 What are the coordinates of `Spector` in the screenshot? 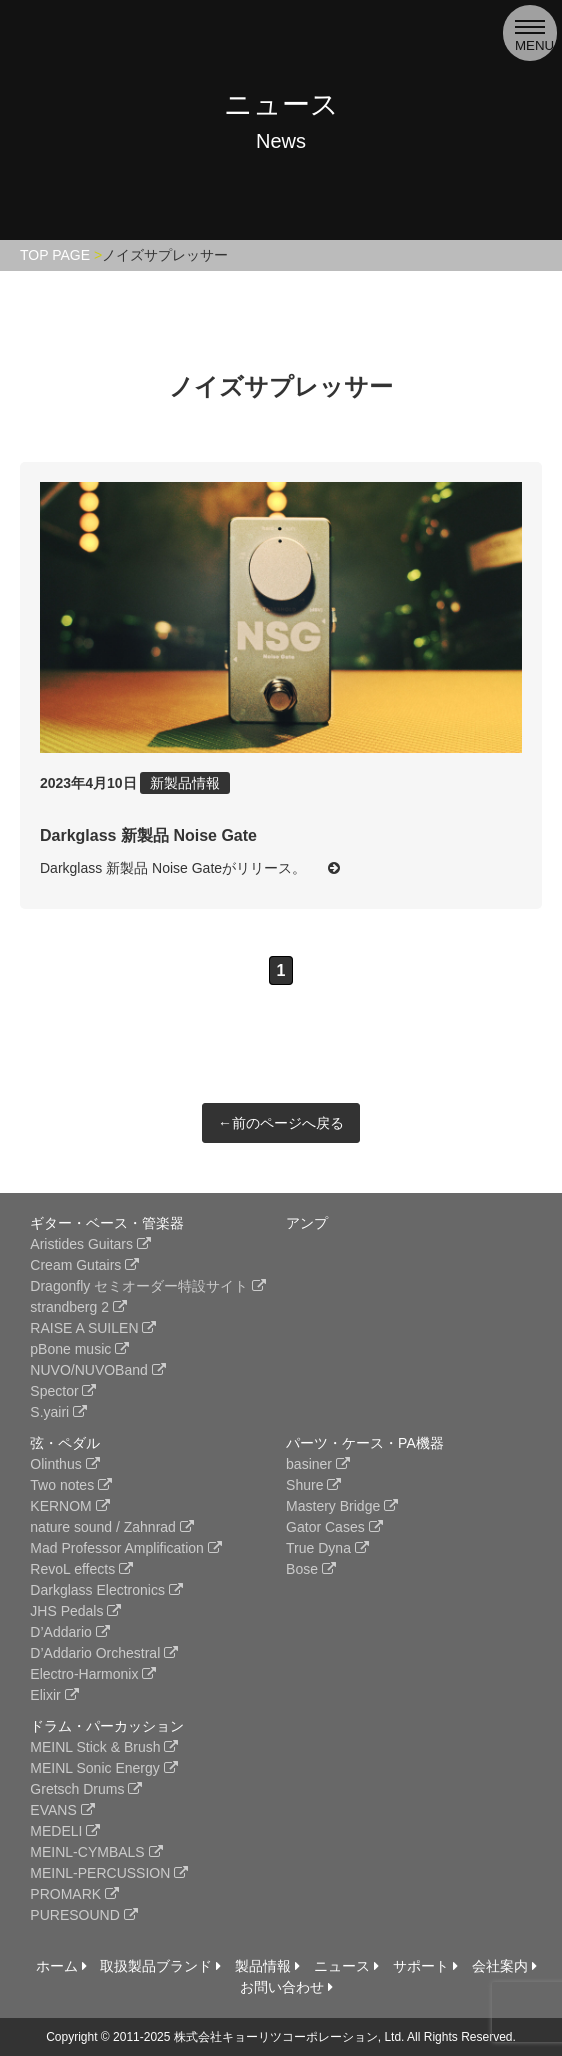 It's located at (63, 1391).